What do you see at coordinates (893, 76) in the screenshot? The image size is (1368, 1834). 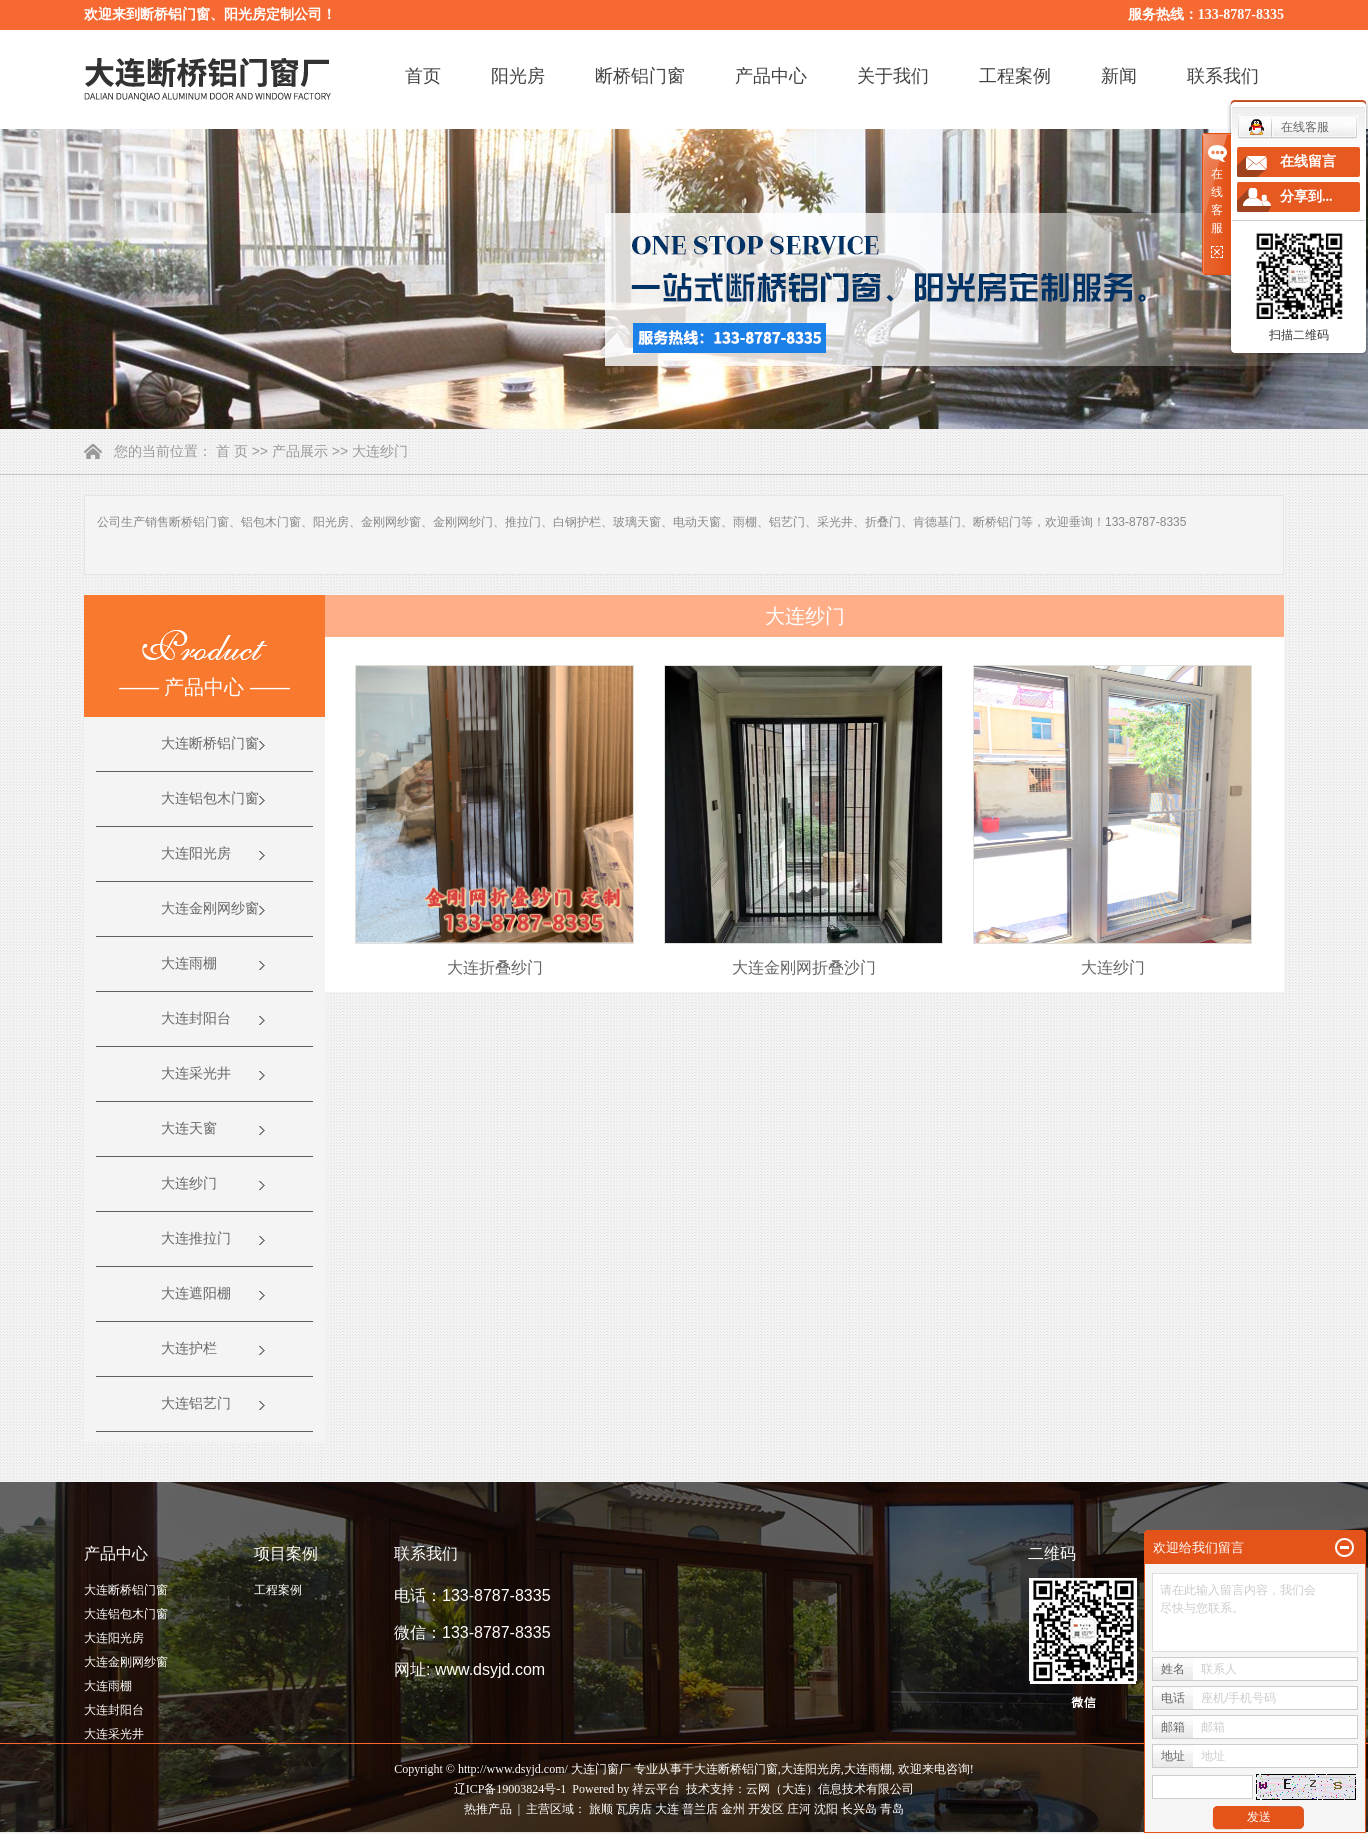 I see `关于我们` at bounding box center [893, 76].